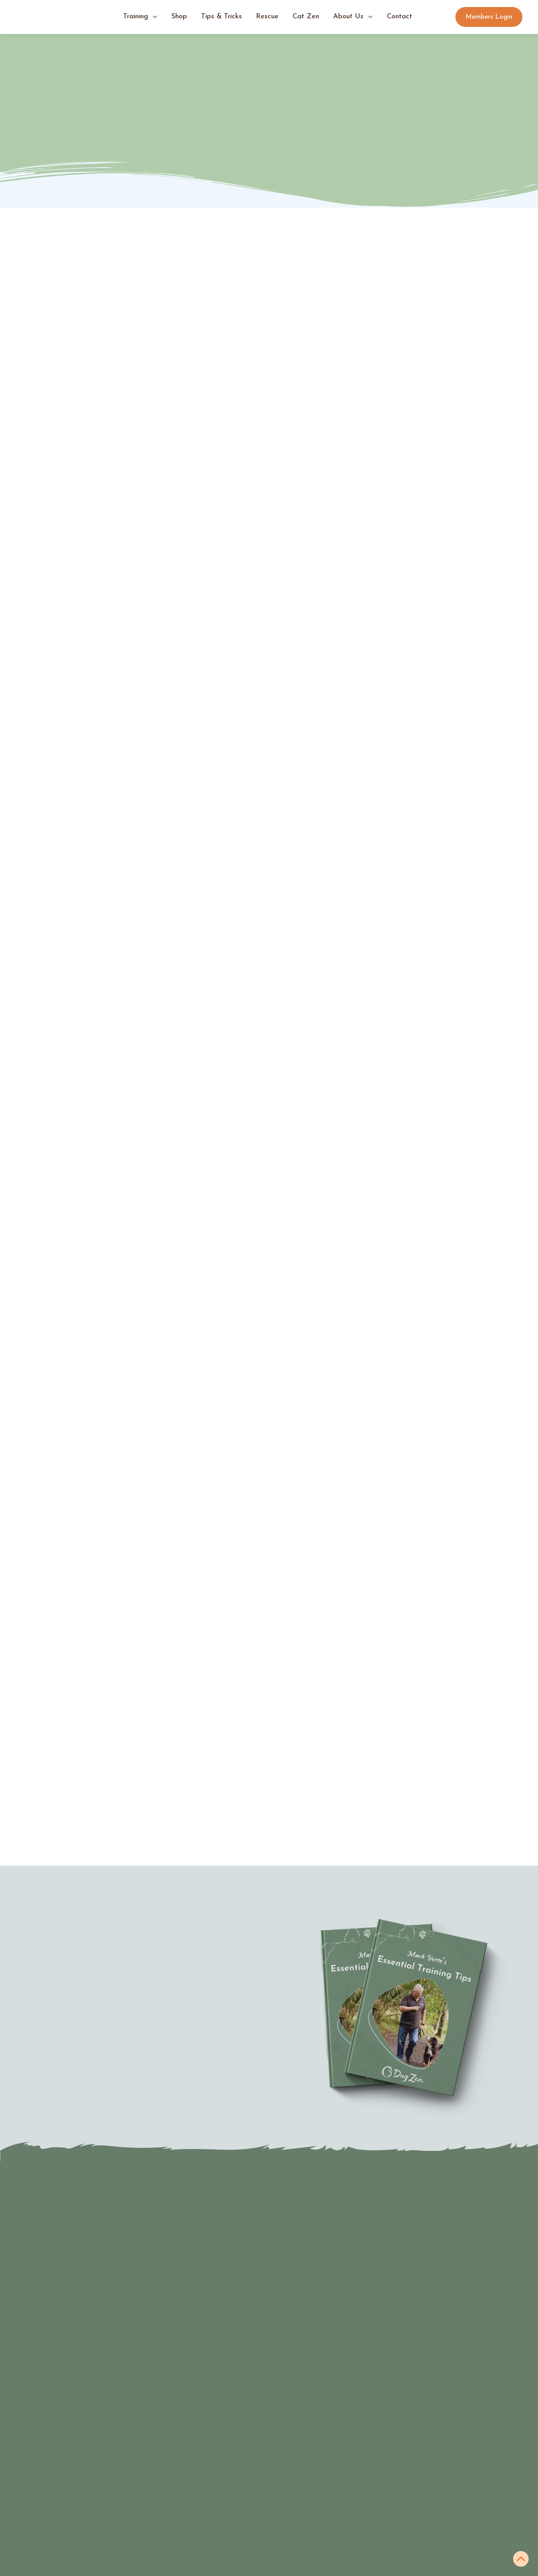  Describe the element at coordinates (168, 1403) in the screenshot. I see `Zen Down` at that location.